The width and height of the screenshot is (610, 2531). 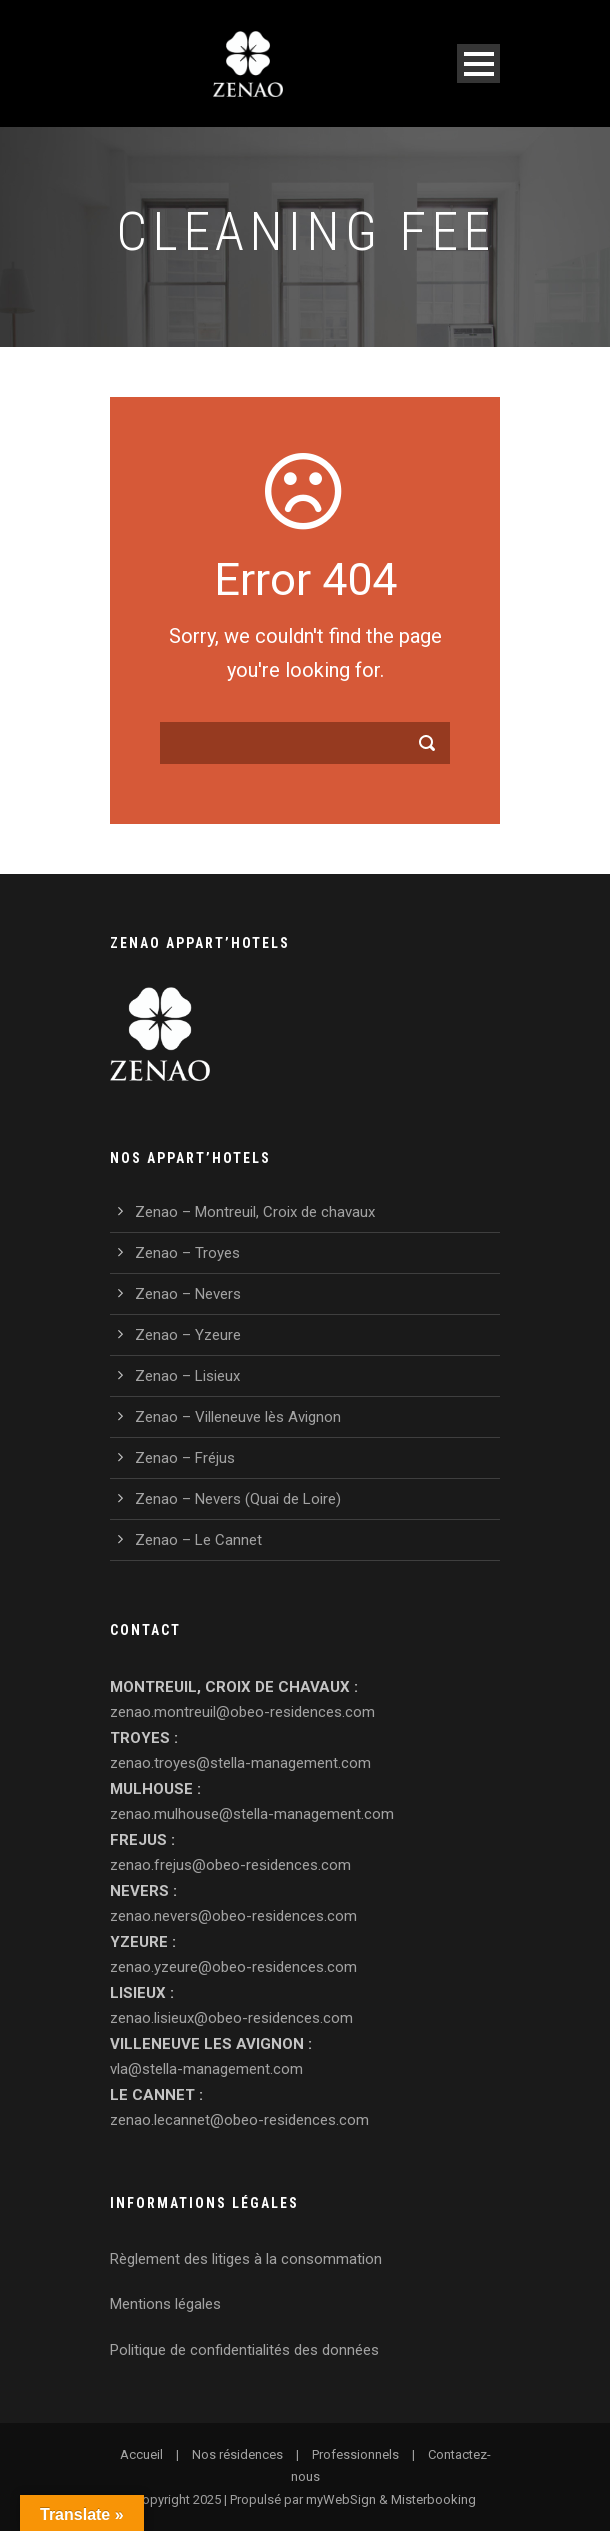 What do you see at coordinates (165, 2304) in the screenshot?
I see `Mentions légales` at bounding box center [165, 2304].